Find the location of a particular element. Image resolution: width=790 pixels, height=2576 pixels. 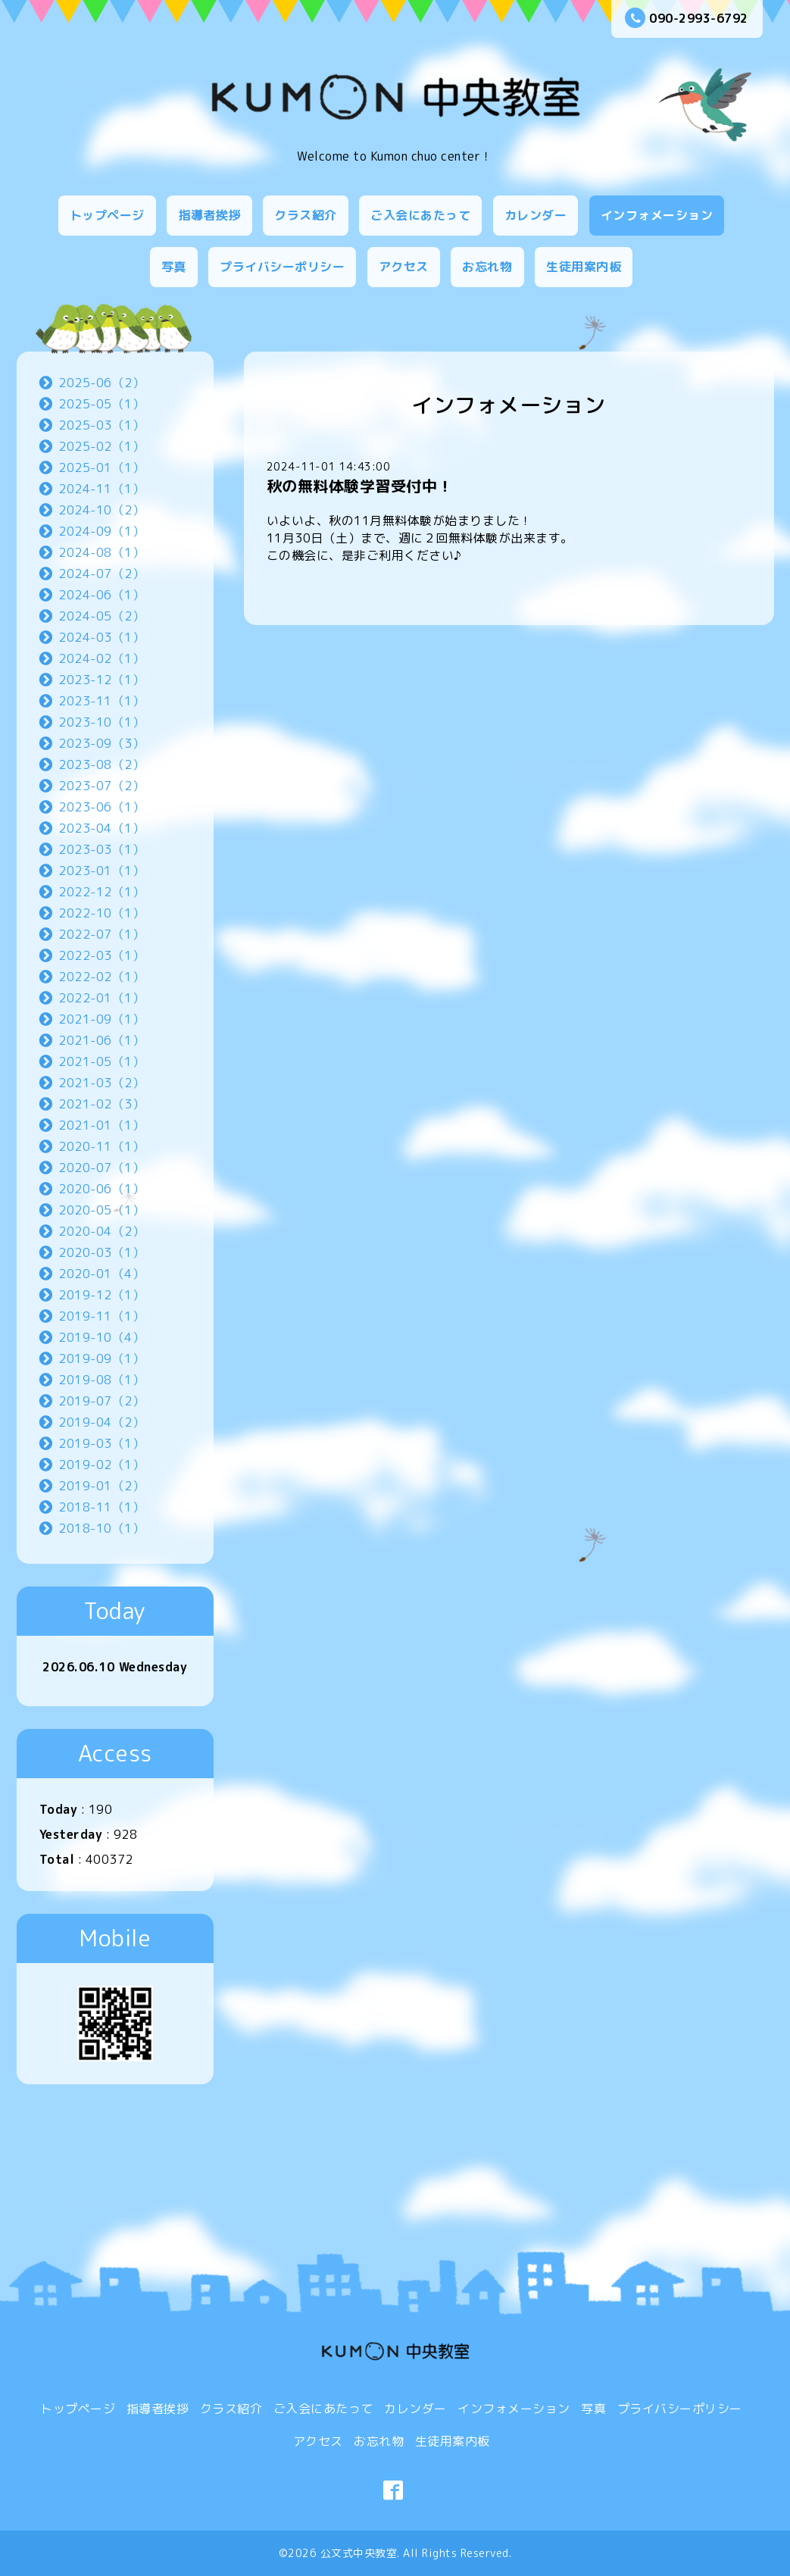

2021-03（2） is located at coordinates (101, 1082).